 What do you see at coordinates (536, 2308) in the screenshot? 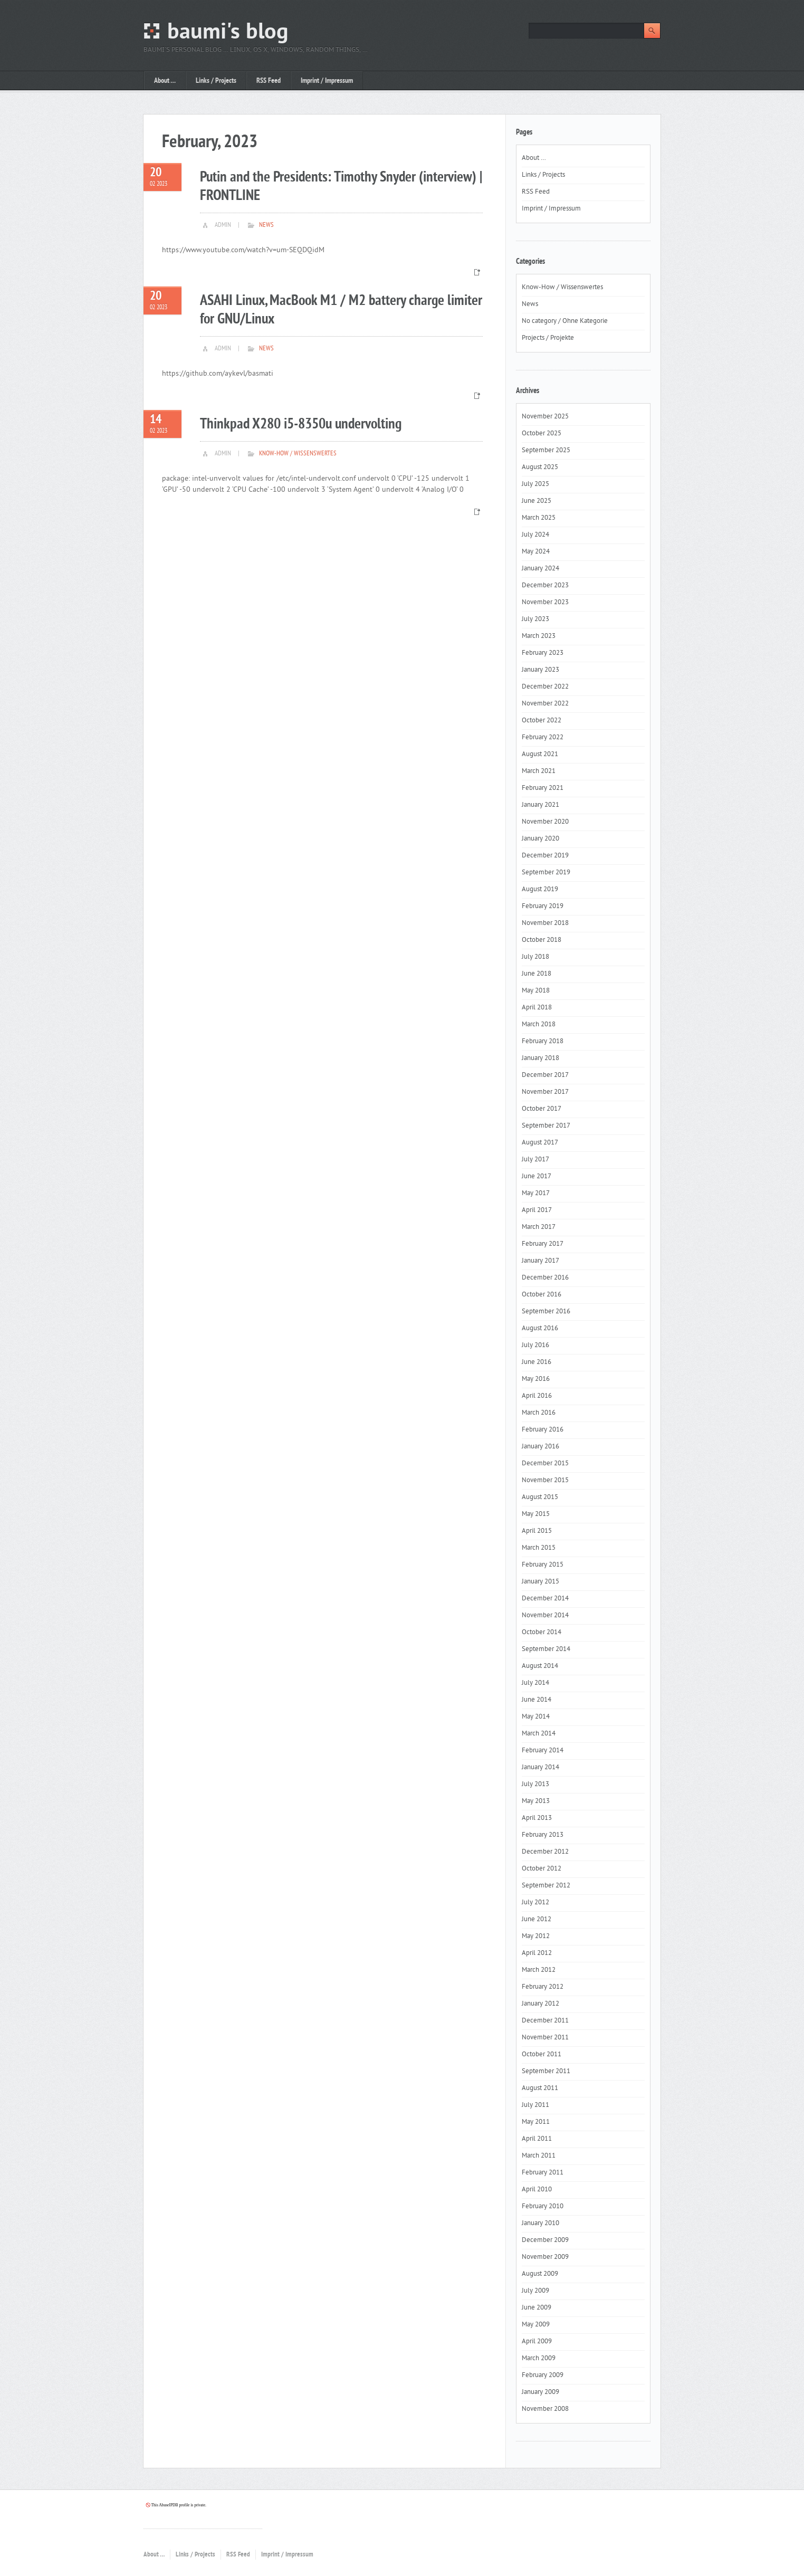
I see `June 2009` at bounding box center [536, 2308].